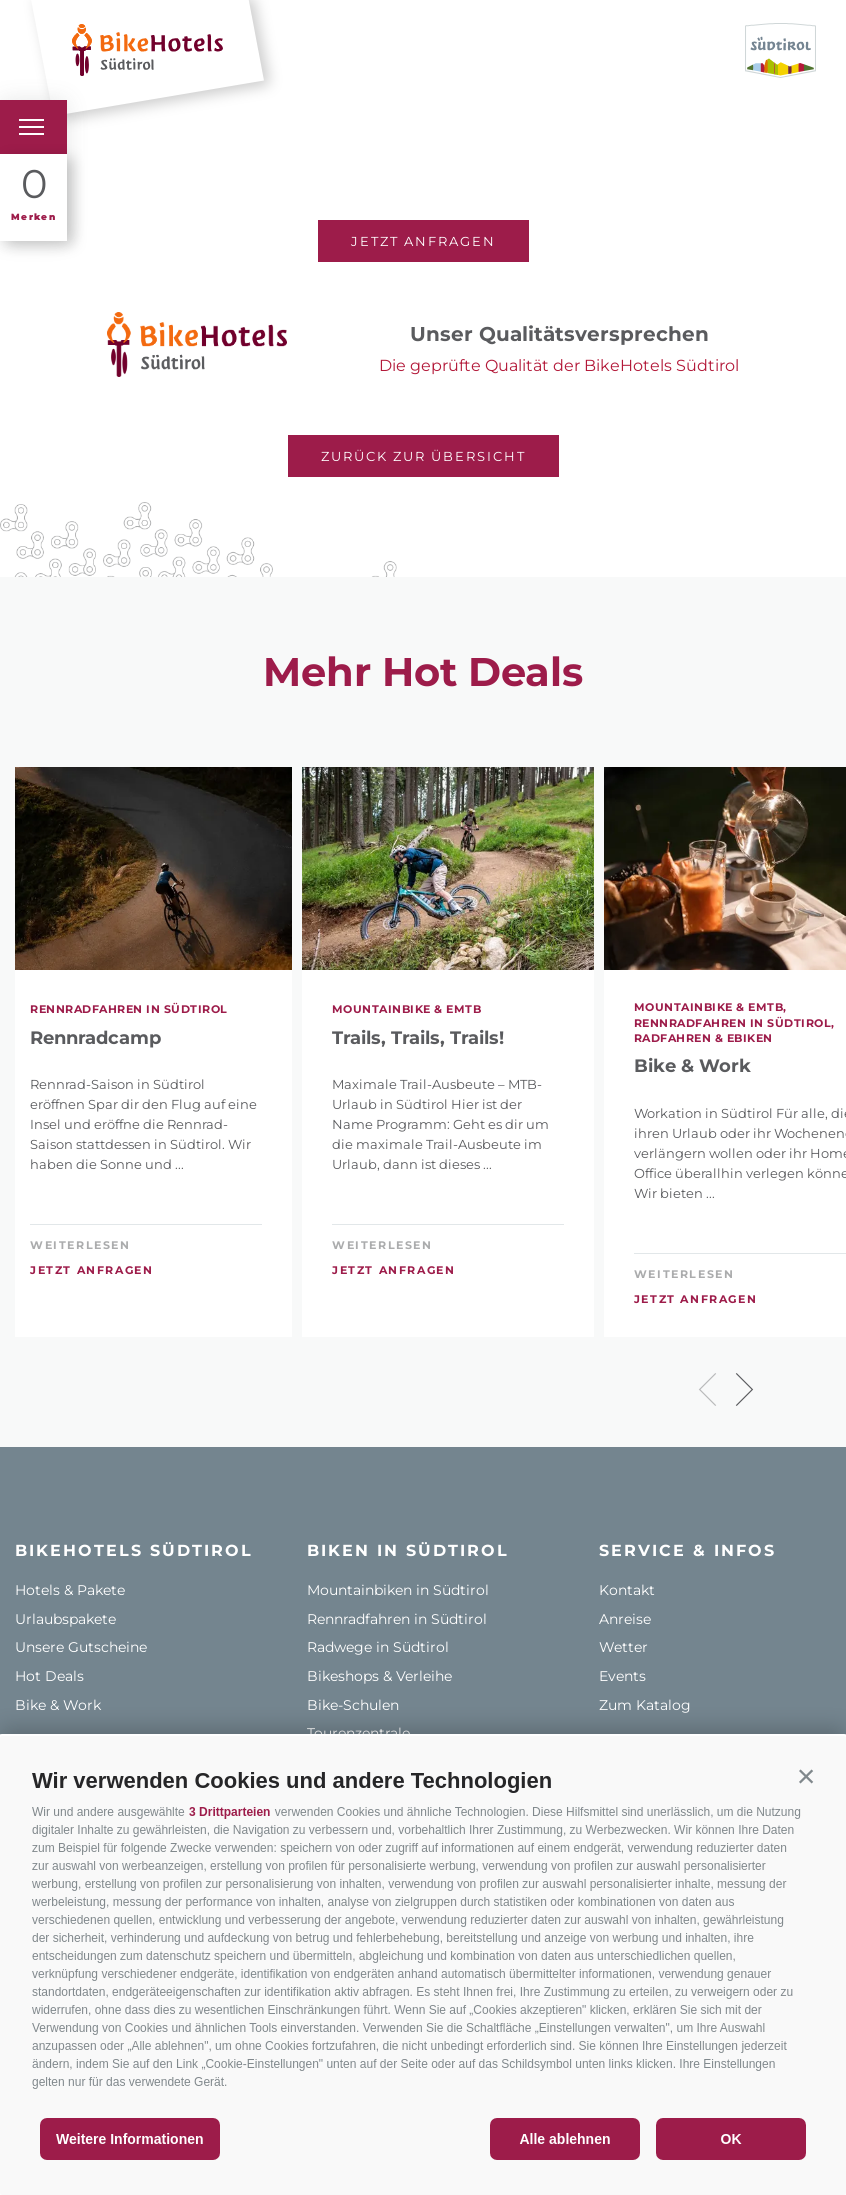 The height and width of the screenshot is (2195, 846). Describe the element at coordinates (423, 456) in the screenshot. I see `Zurück zur Übersicht` at that location.